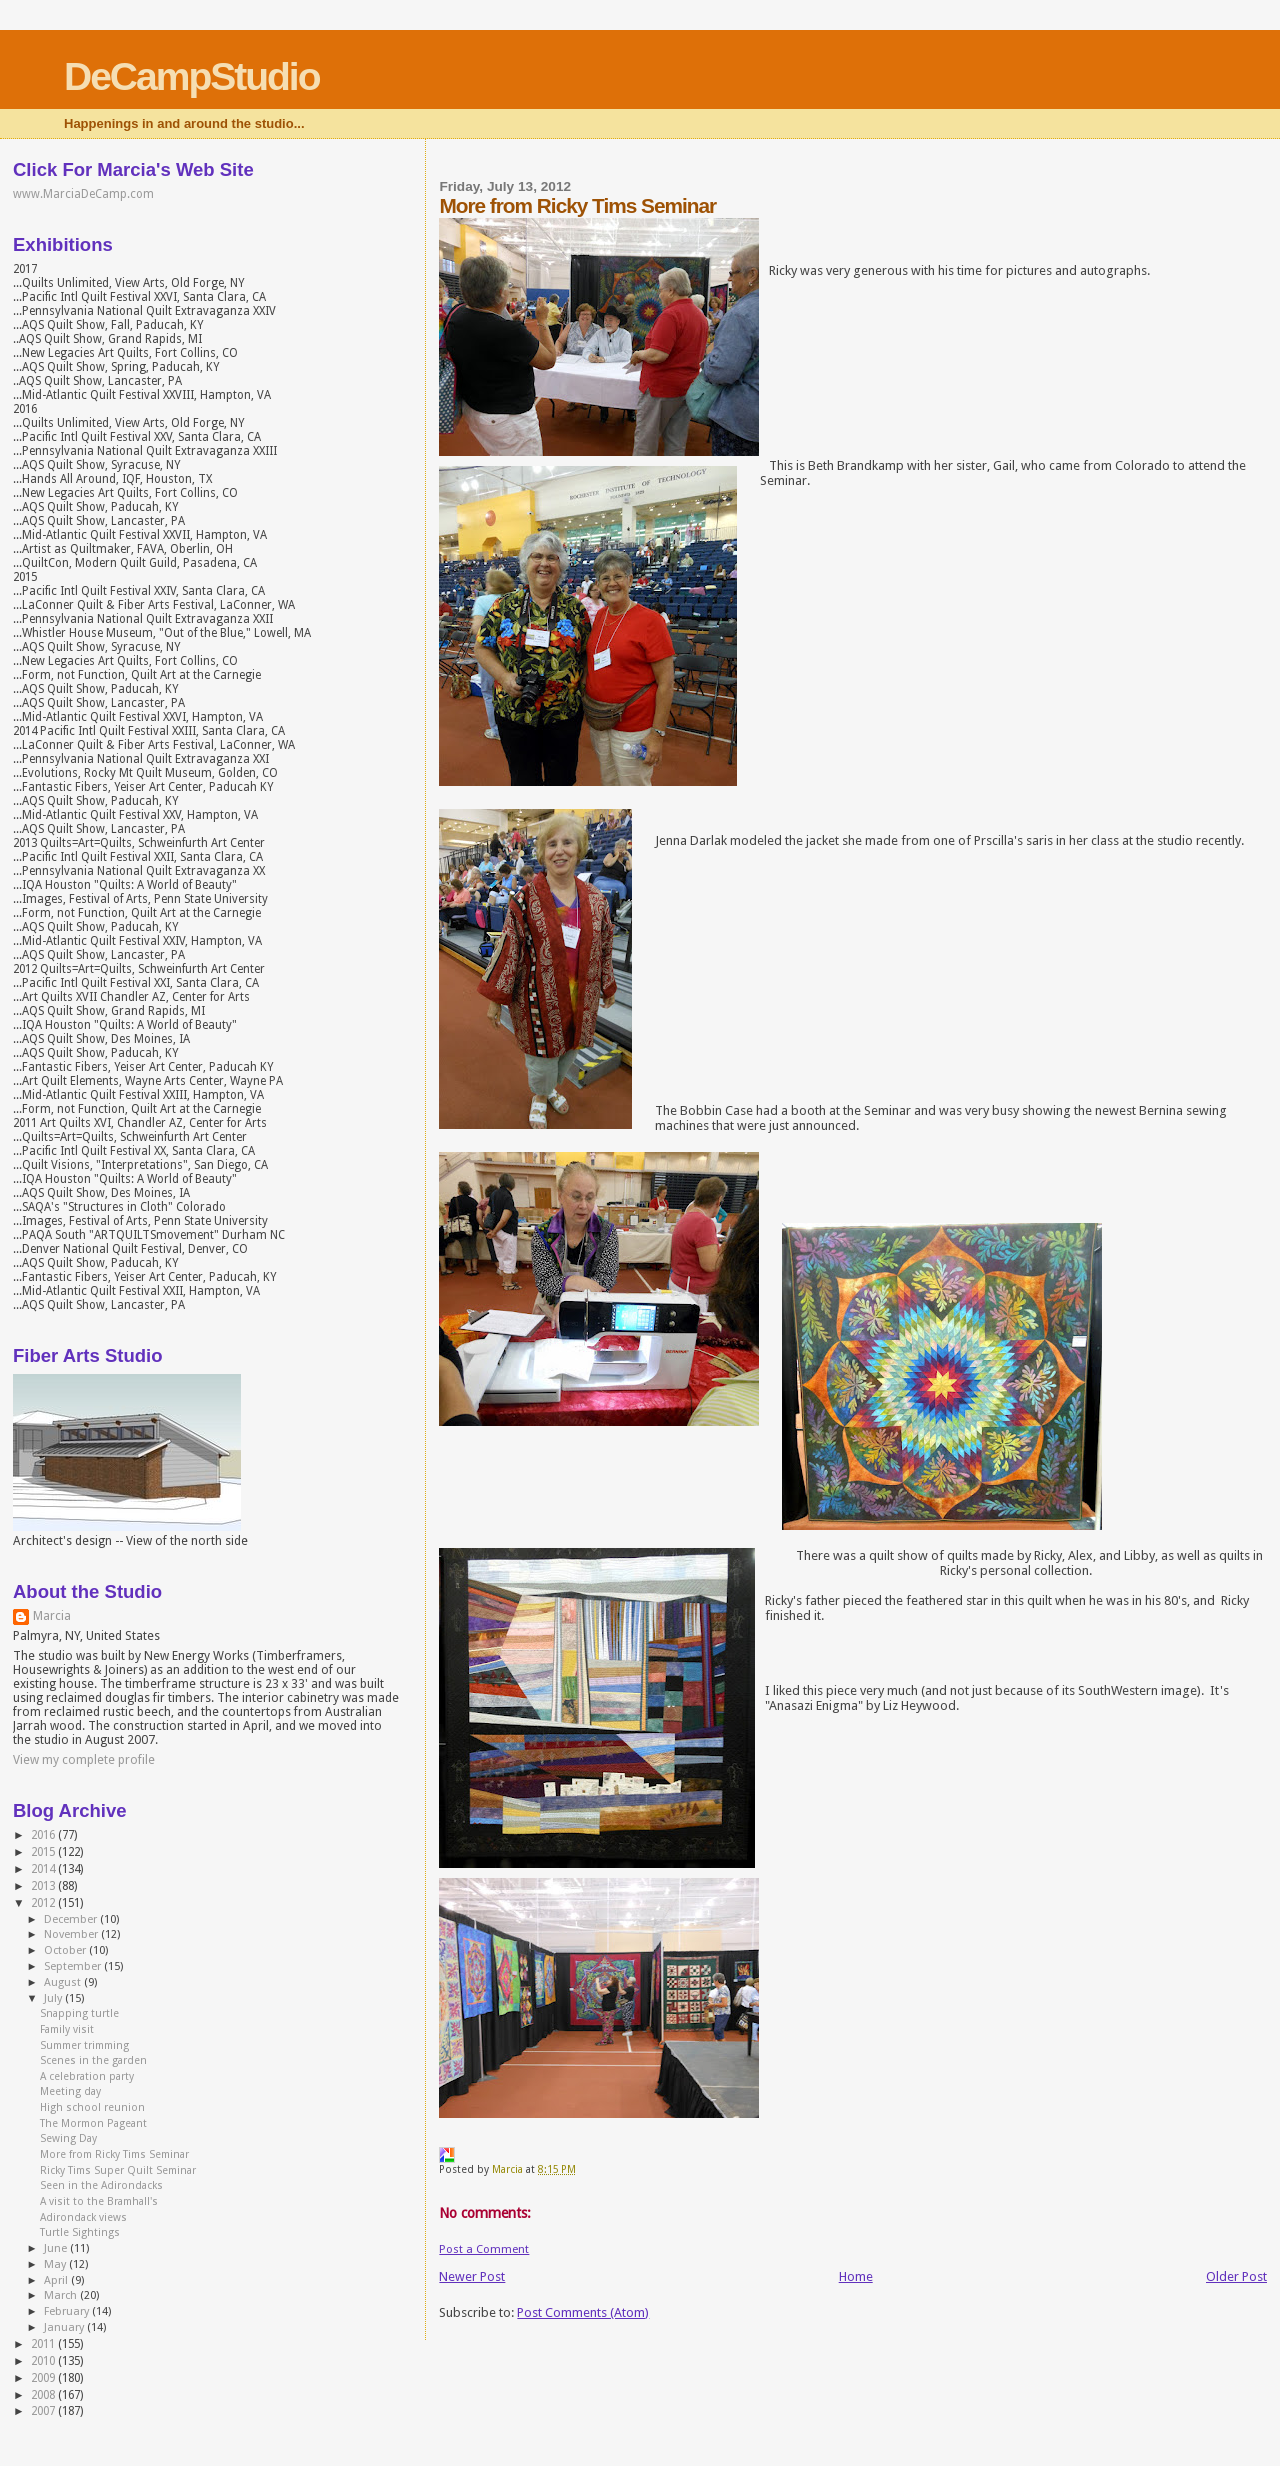  Describe the element at coordinates (1236, 2276) in the screenshot. I see `Older Post` at that location.